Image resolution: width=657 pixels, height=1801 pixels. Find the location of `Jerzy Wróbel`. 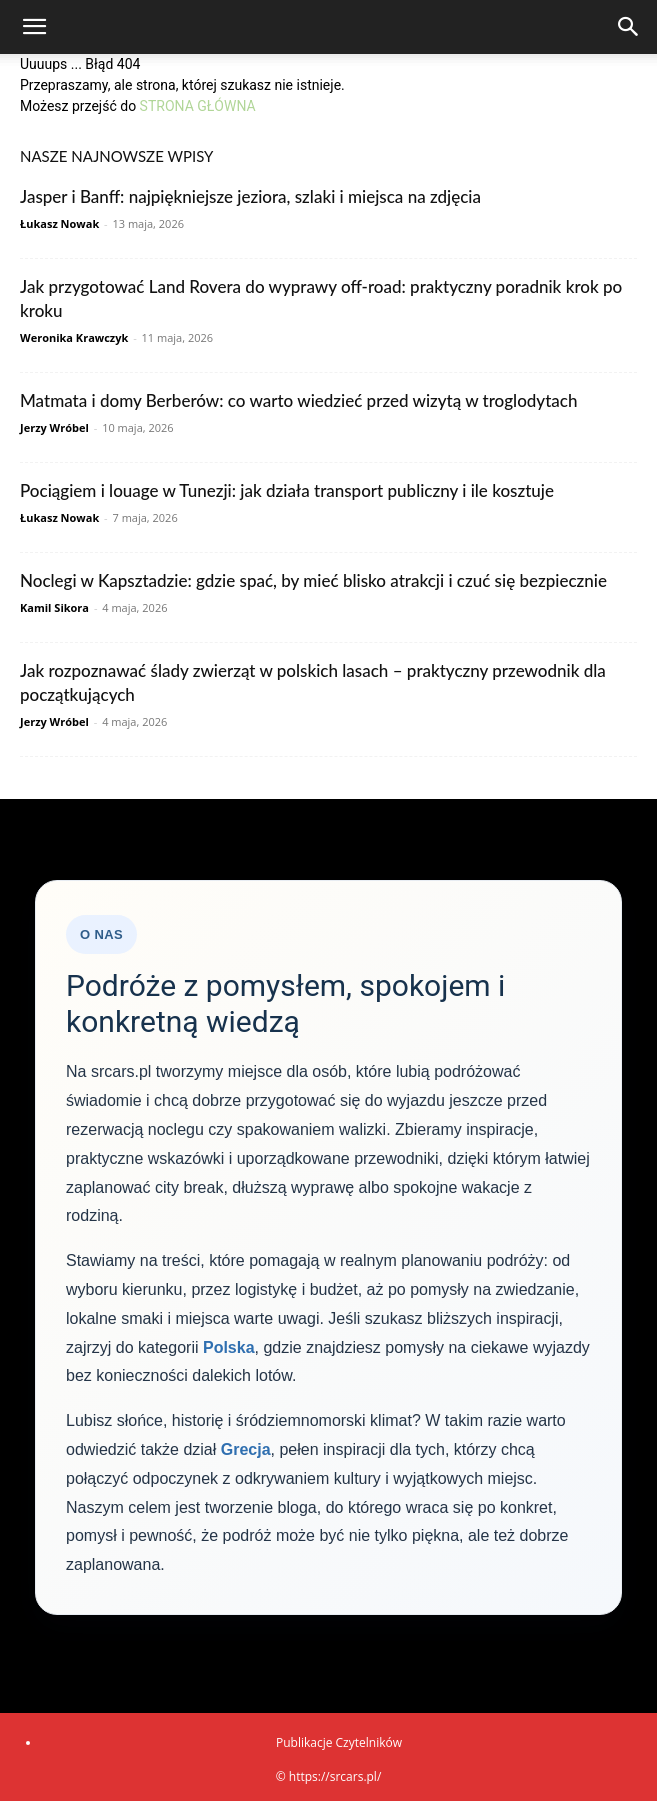

Jerzy Wróbel is located at coordinates (54, 427).